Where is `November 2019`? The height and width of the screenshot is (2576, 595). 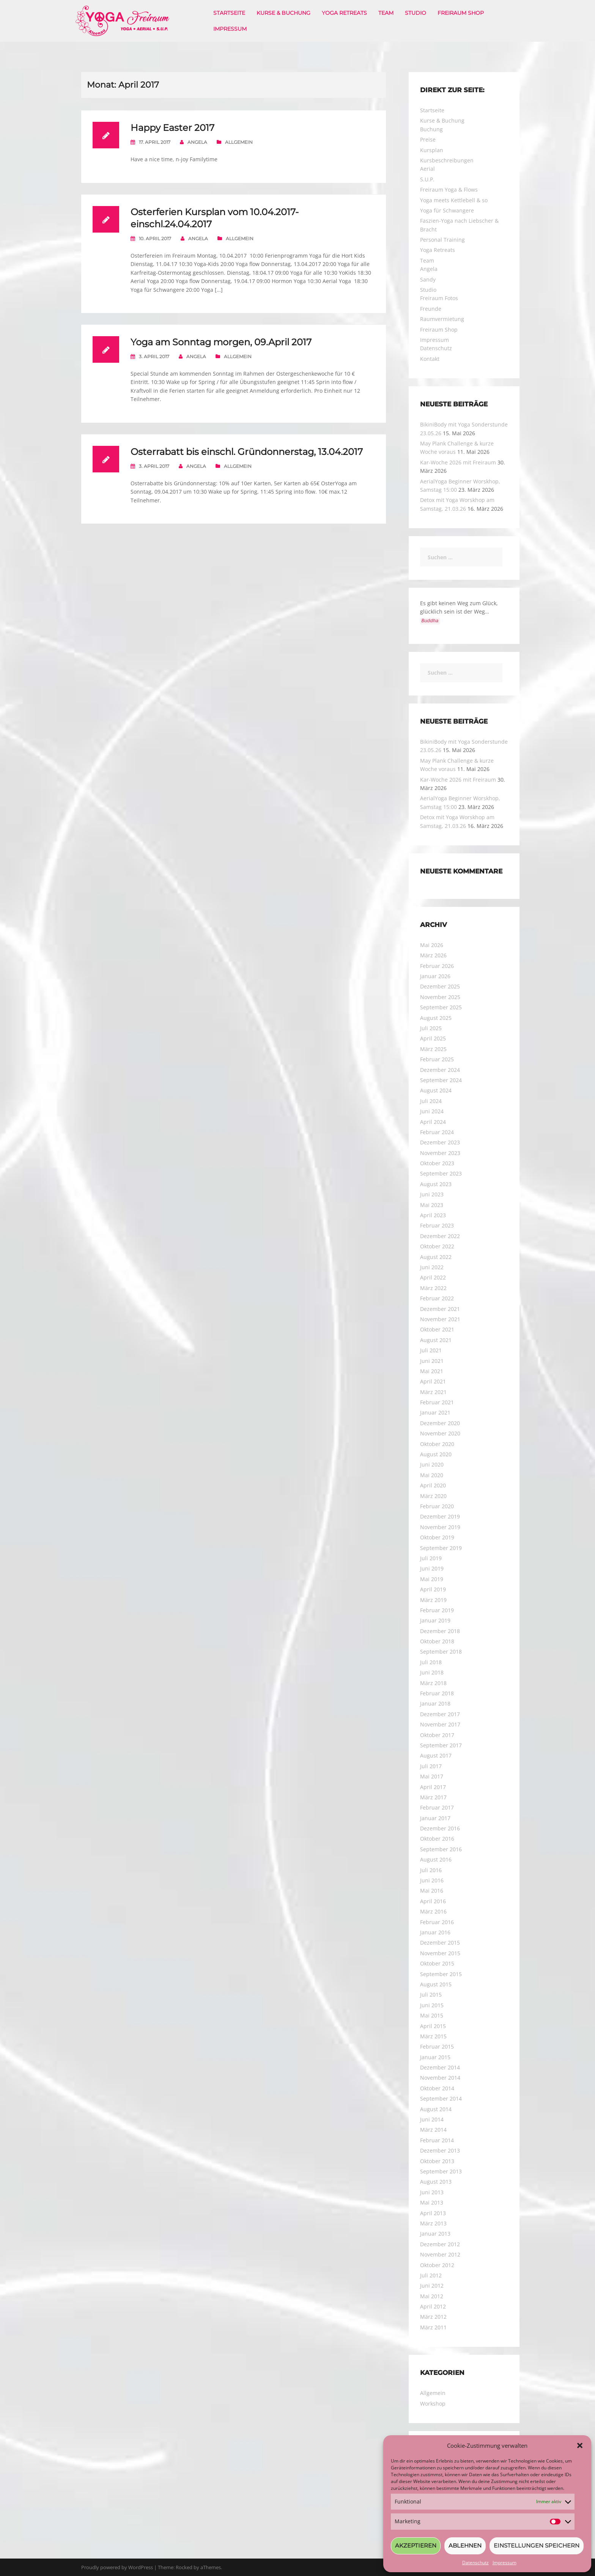
November 2019 is located at coordinates (440, 1527).